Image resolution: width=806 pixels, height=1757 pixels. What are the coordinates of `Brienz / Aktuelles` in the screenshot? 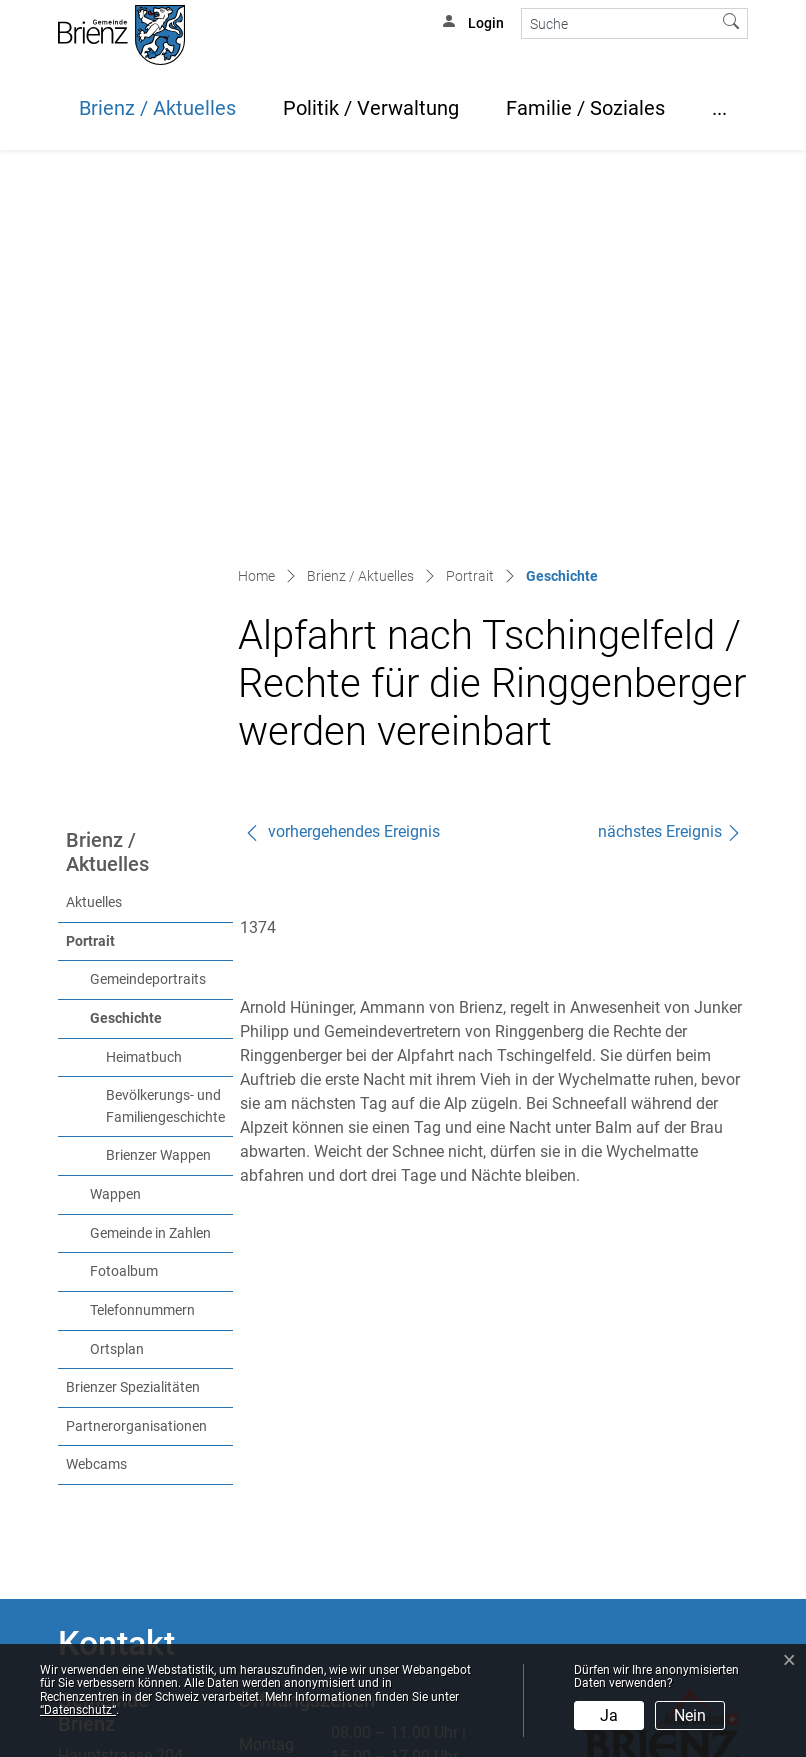 It's located at (157, 108).